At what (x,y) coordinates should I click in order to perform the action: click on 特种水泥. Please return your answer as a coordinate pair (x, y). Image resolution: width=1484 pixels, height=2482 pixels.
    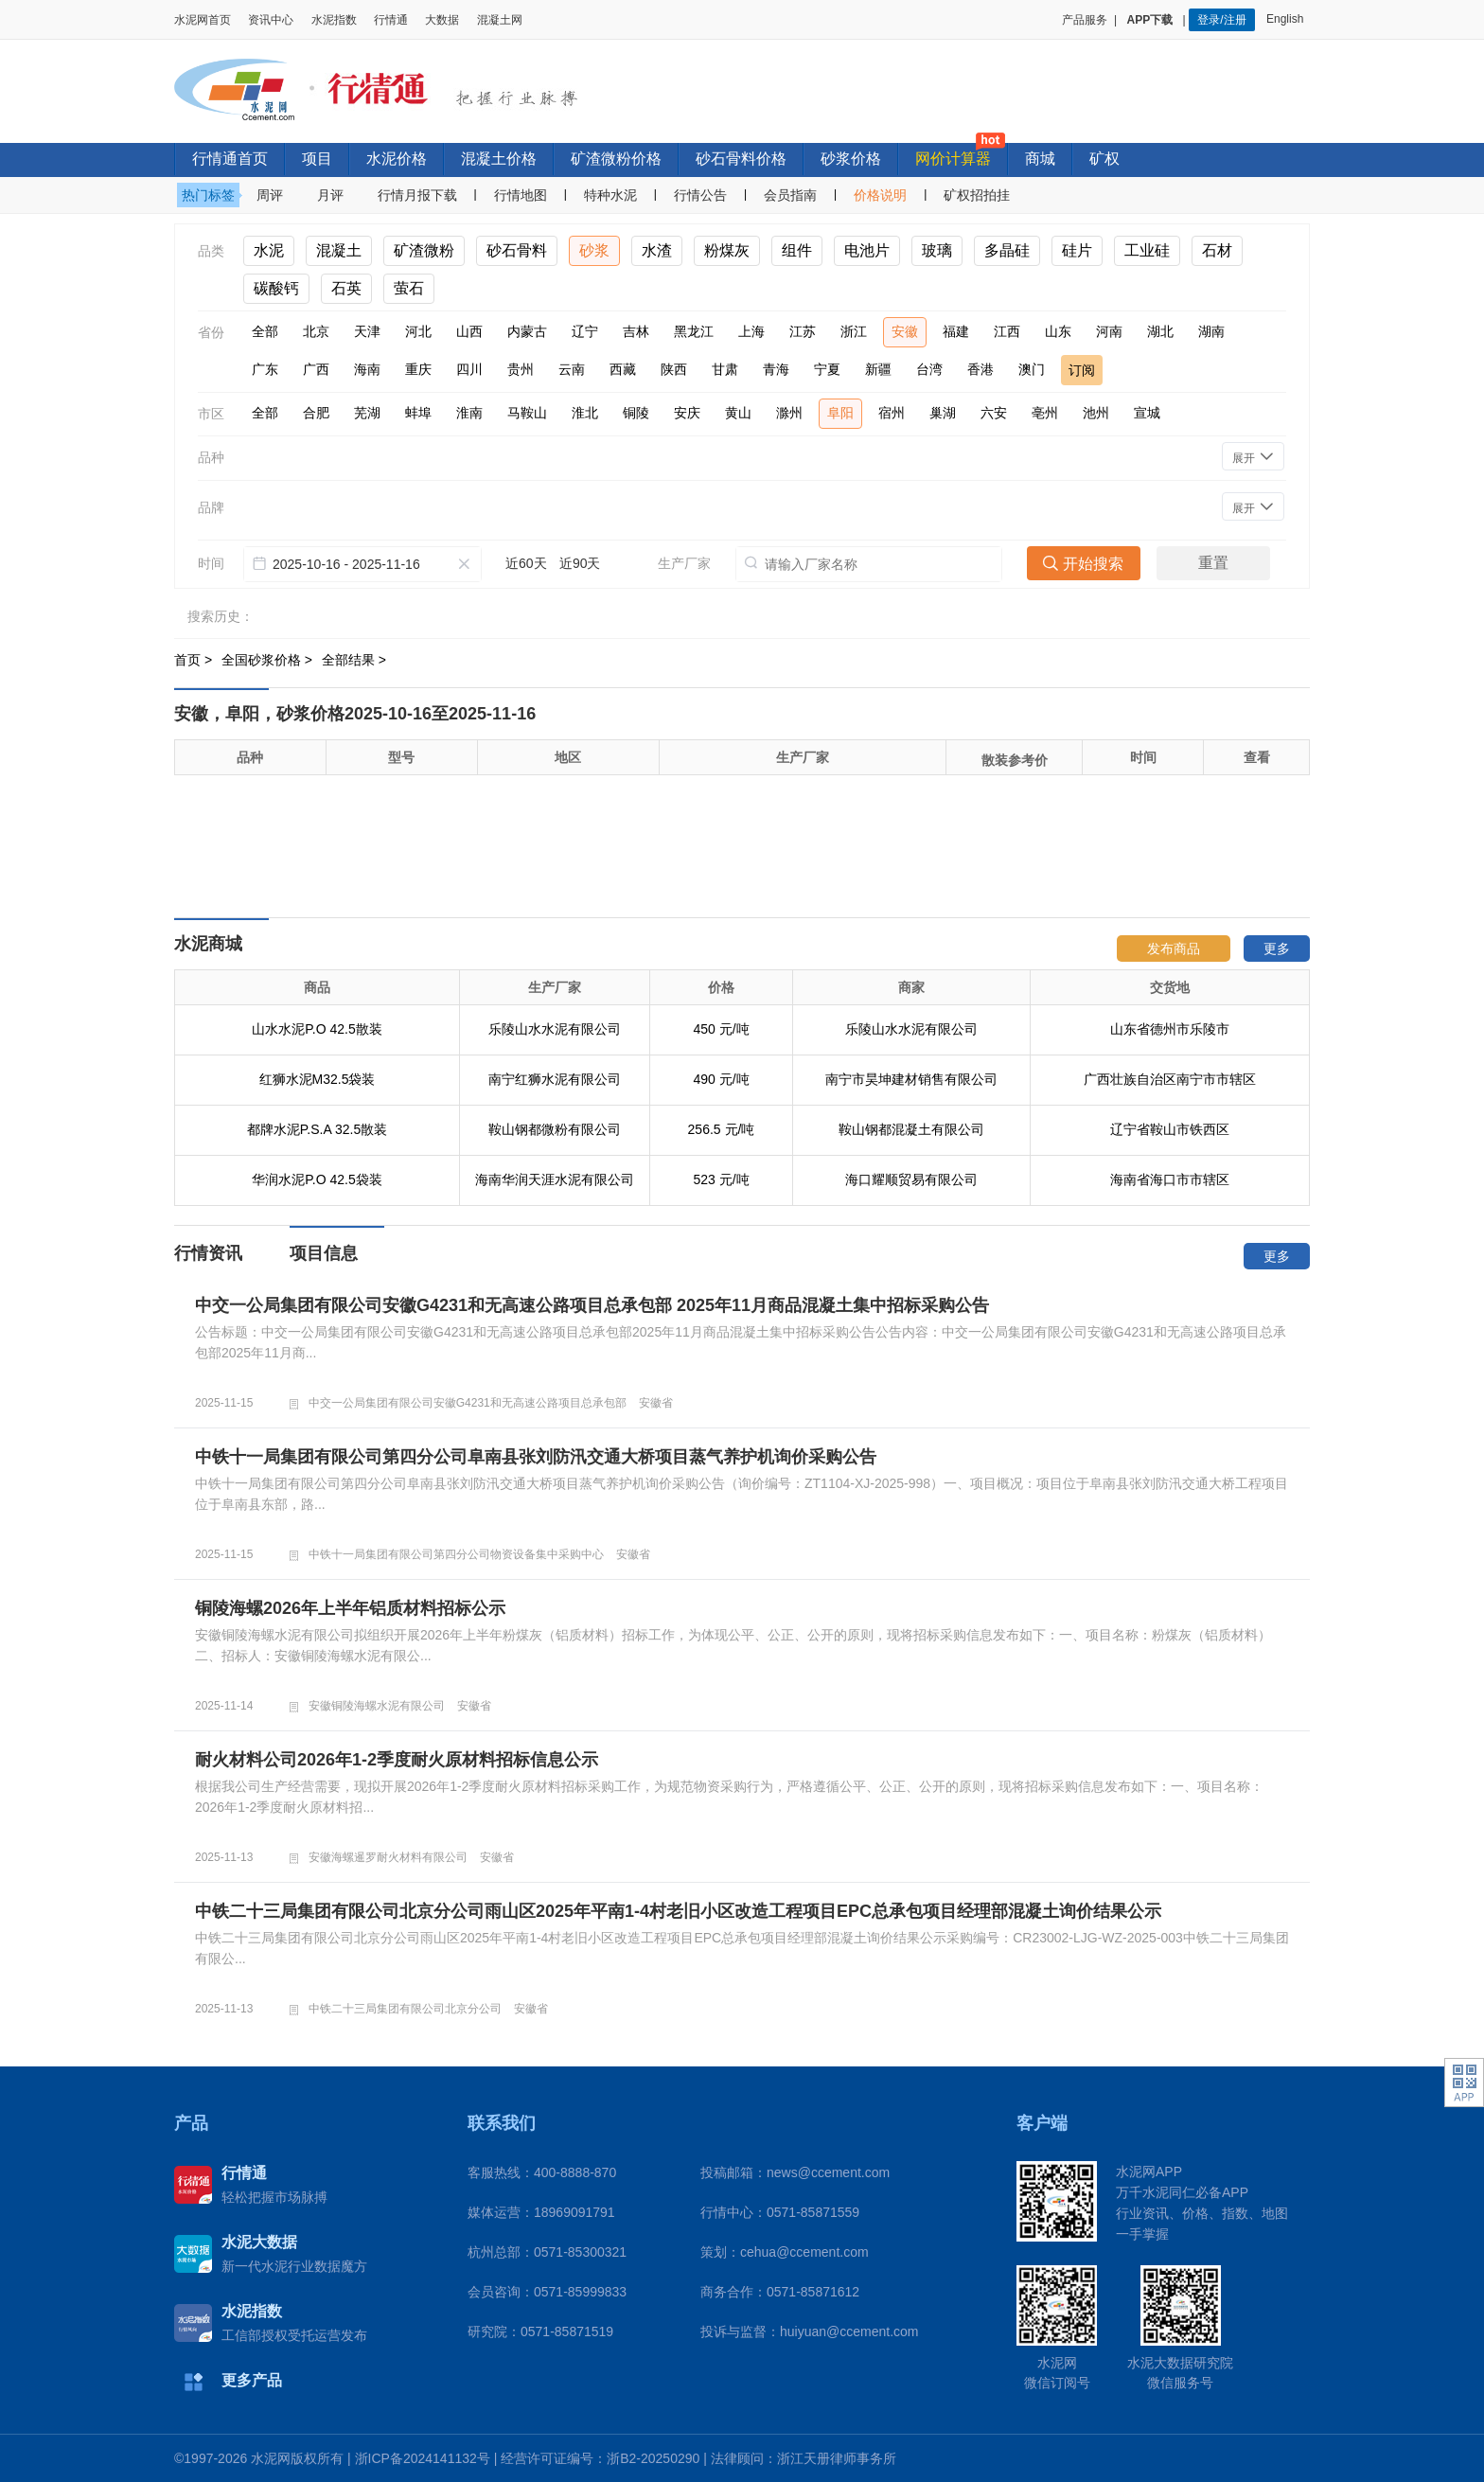
    Looking at the image, I should click on (610, 195).